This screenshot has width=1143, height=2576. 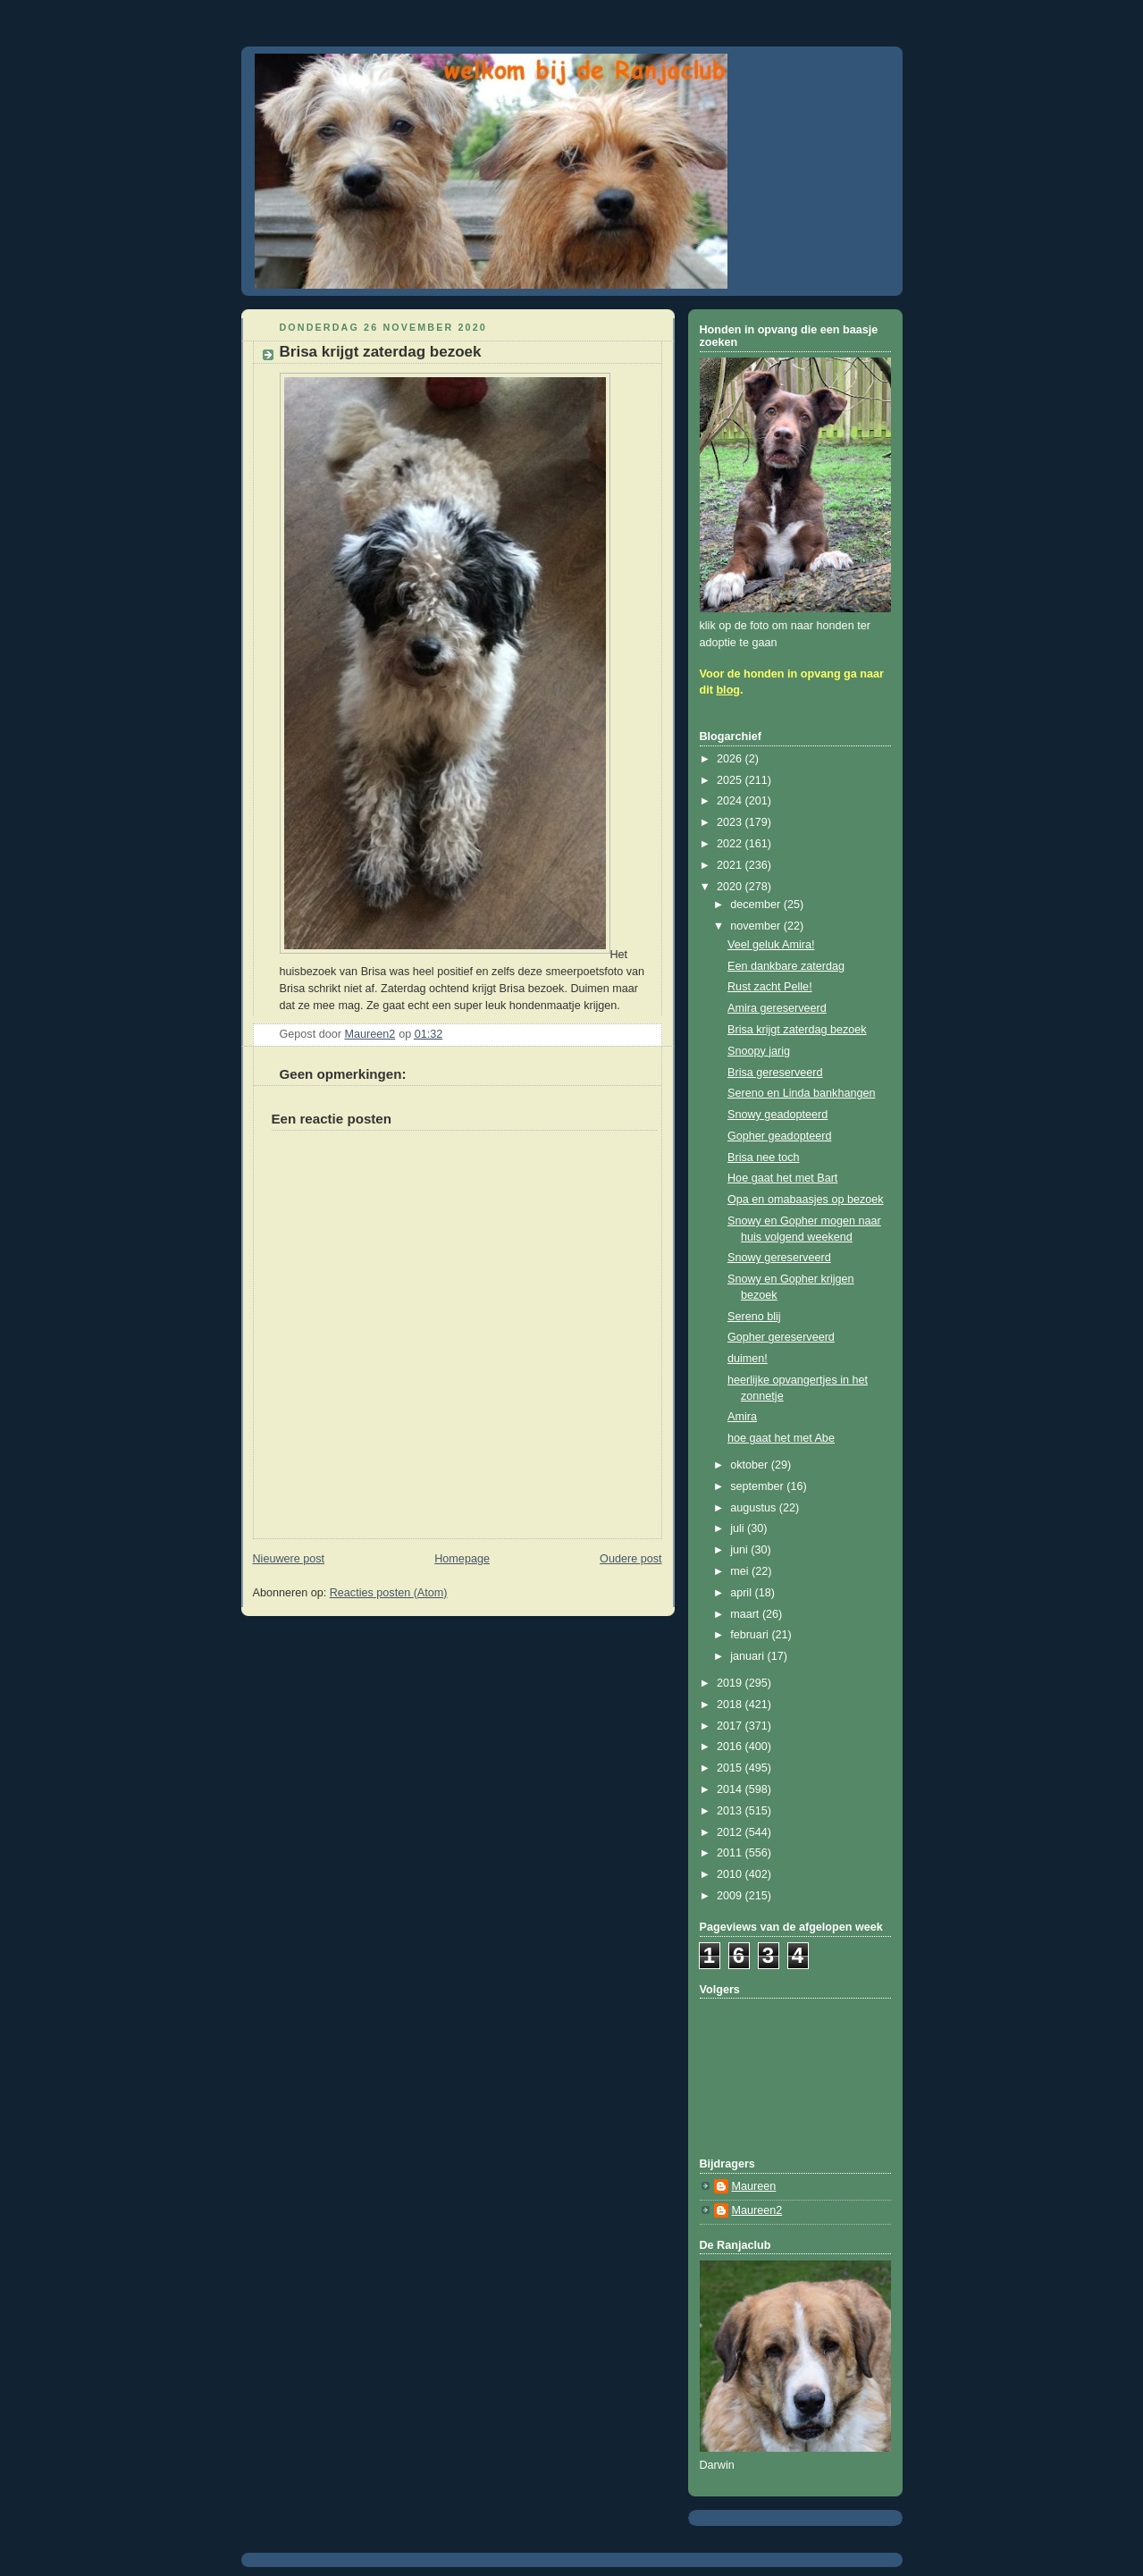 I want to click on 2021, so click(x=731, y=865).